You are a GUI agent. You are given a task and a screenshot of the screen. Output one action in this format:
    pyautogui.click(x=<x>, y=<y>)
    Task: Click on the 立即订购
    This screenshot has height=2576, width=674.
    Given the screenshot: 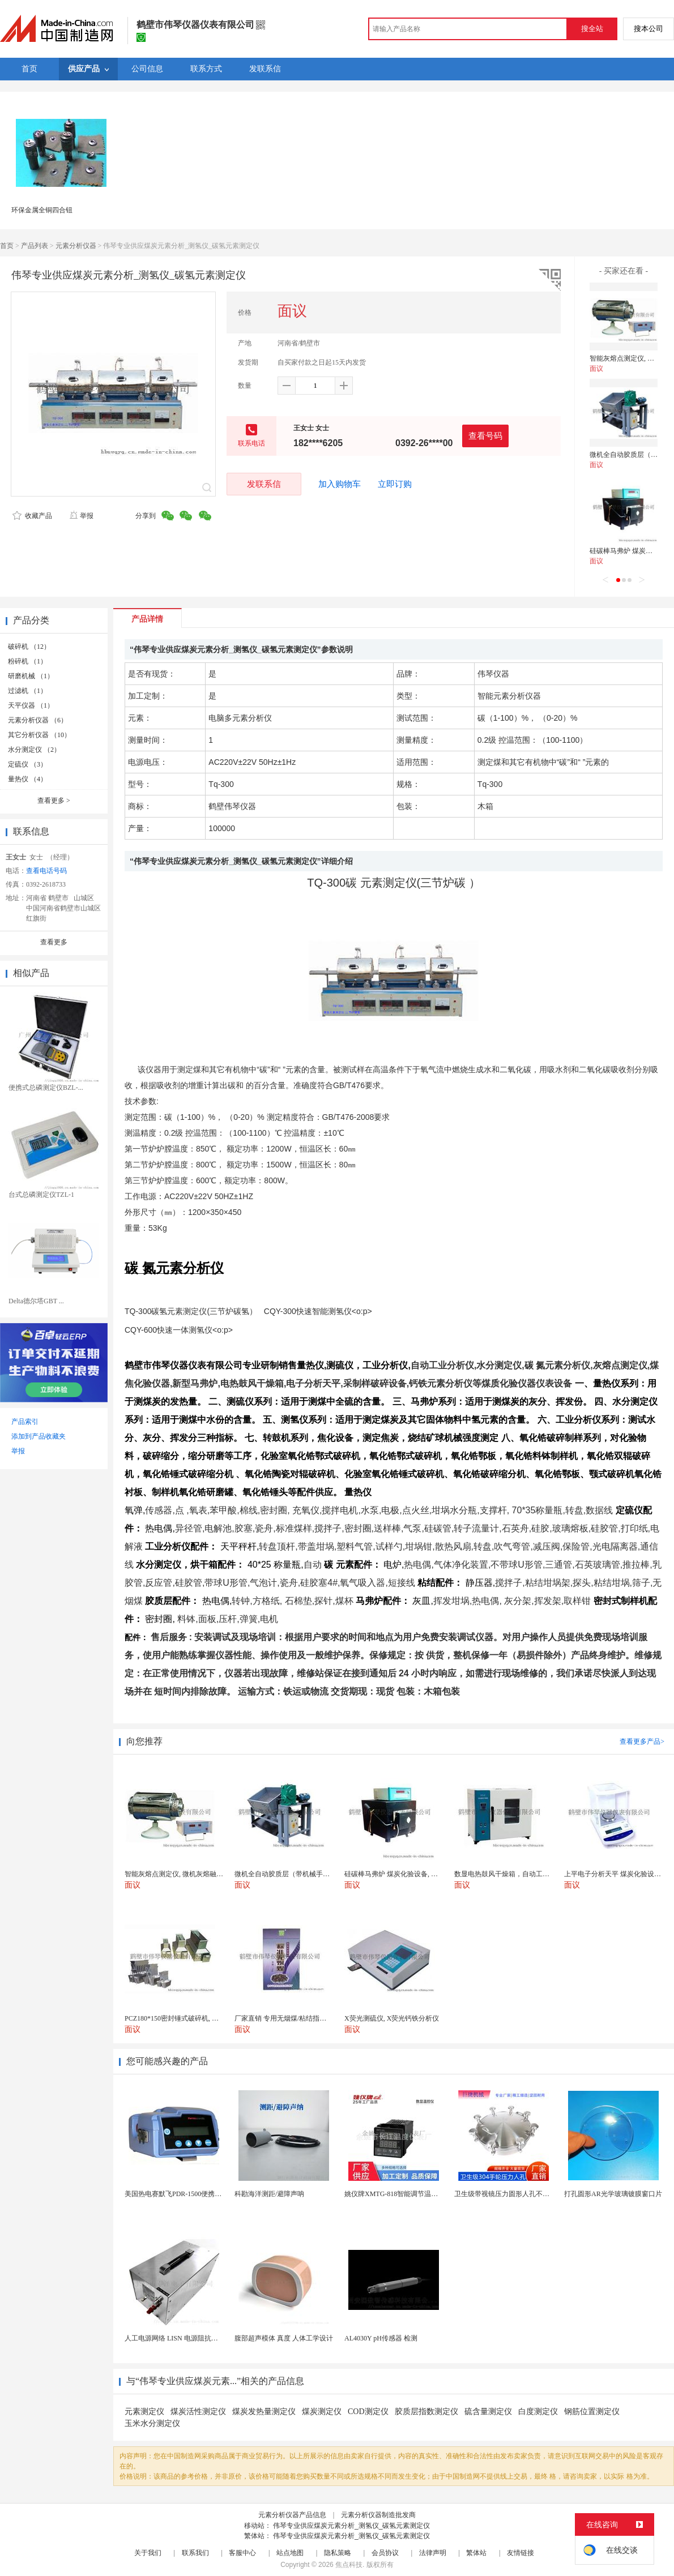 What is the action you would take?
    pyautogui.click(x=395, y=484)
    